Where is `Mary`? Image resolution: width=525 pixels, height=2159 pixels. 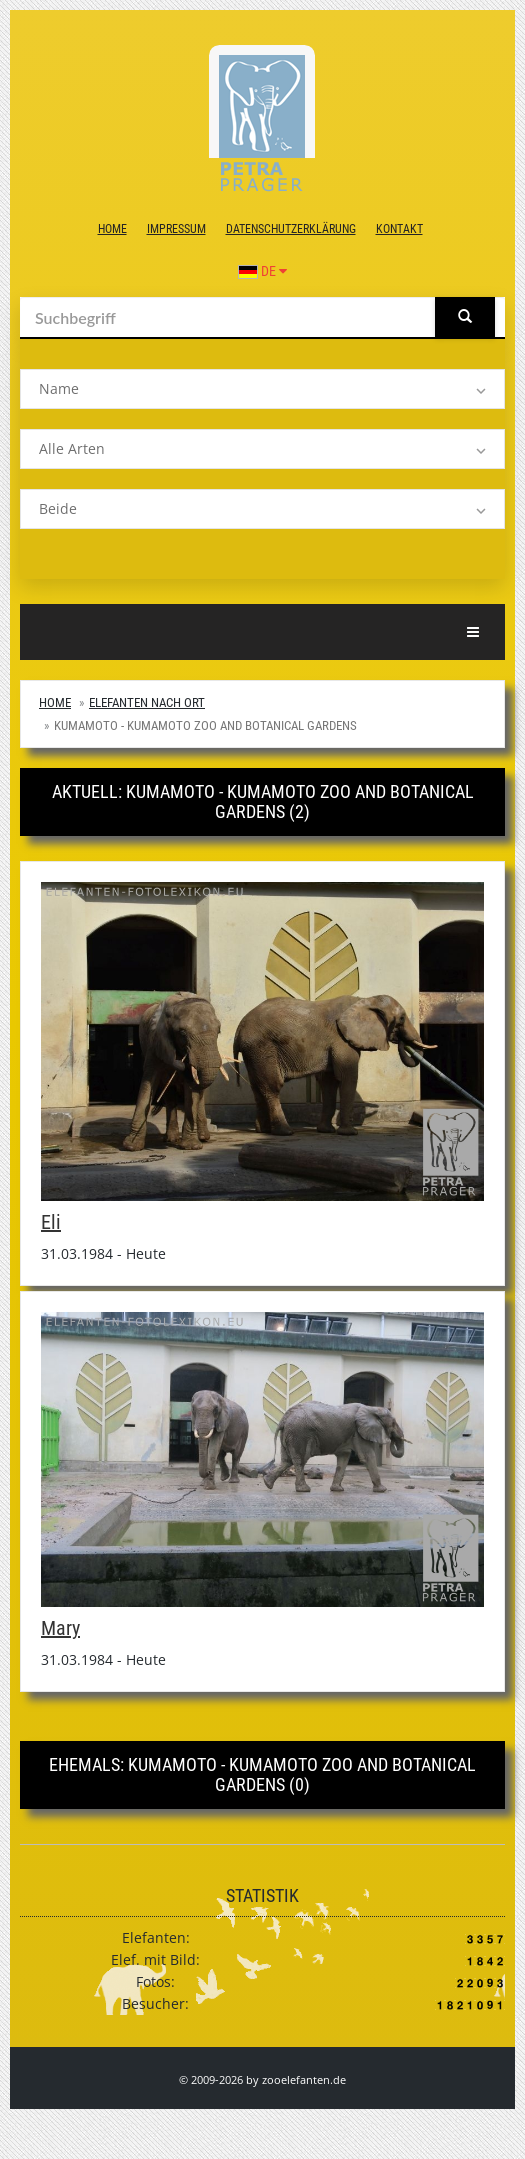
Mary is located at coordinates (60, 1628).